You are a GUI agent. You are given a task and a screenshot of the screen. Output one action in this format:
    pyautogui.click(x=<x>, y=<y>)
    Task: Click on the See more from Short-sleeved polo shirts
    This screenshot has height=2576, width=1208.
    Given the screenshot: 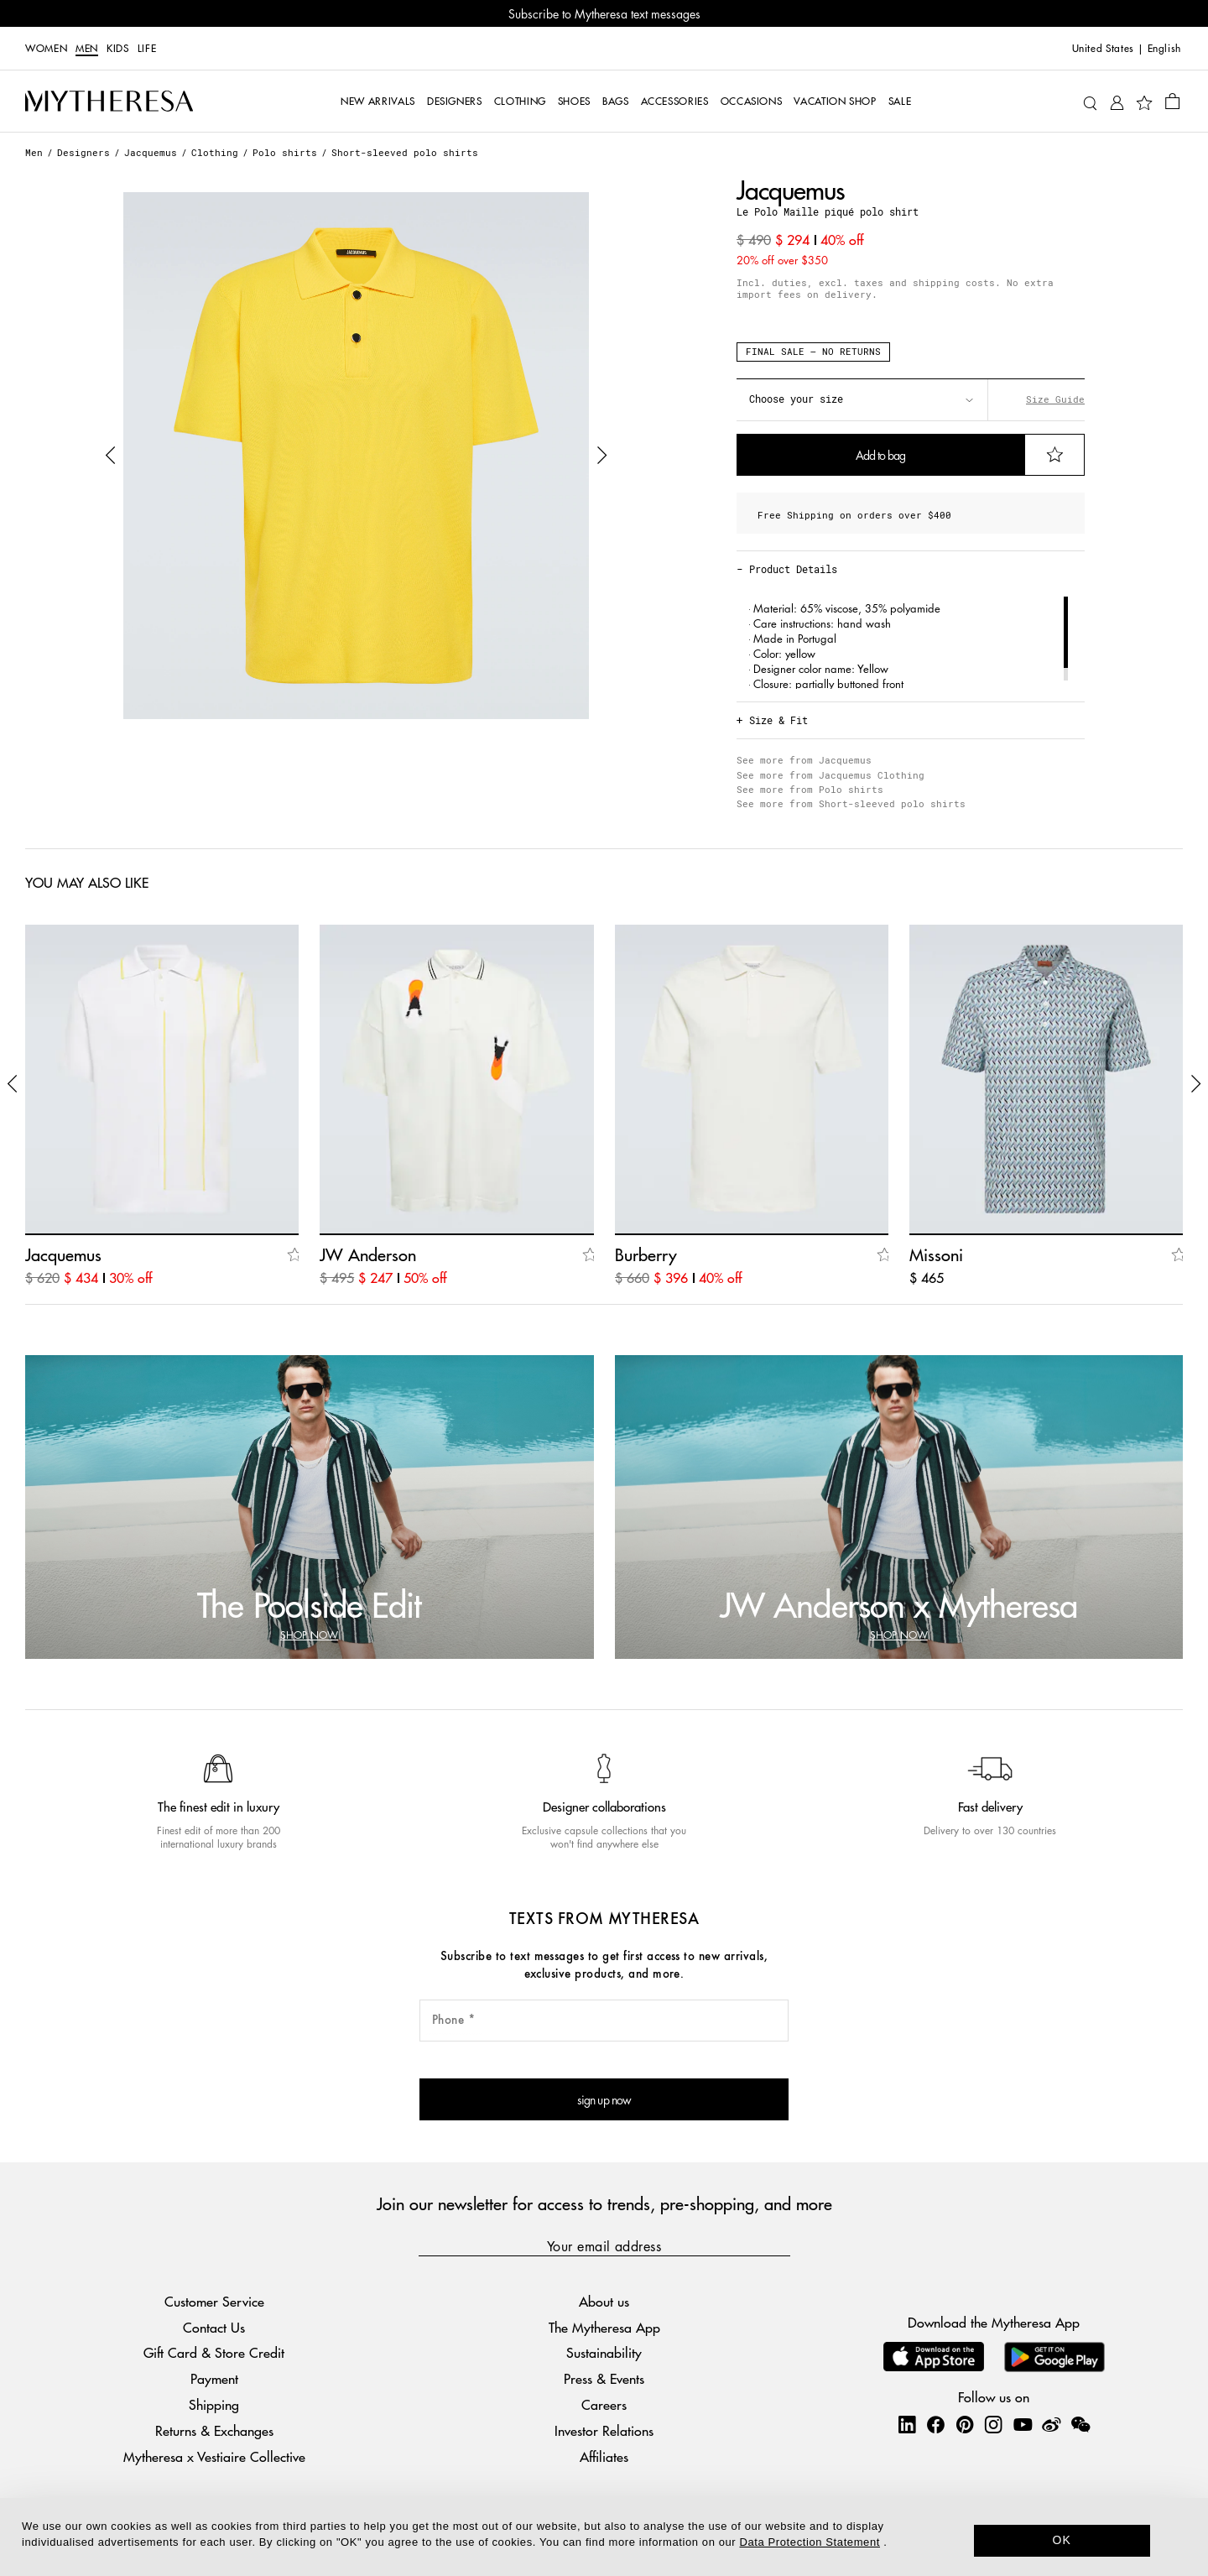 What is the action you would take?
    pyautogui.click(x=851, y=803)
    